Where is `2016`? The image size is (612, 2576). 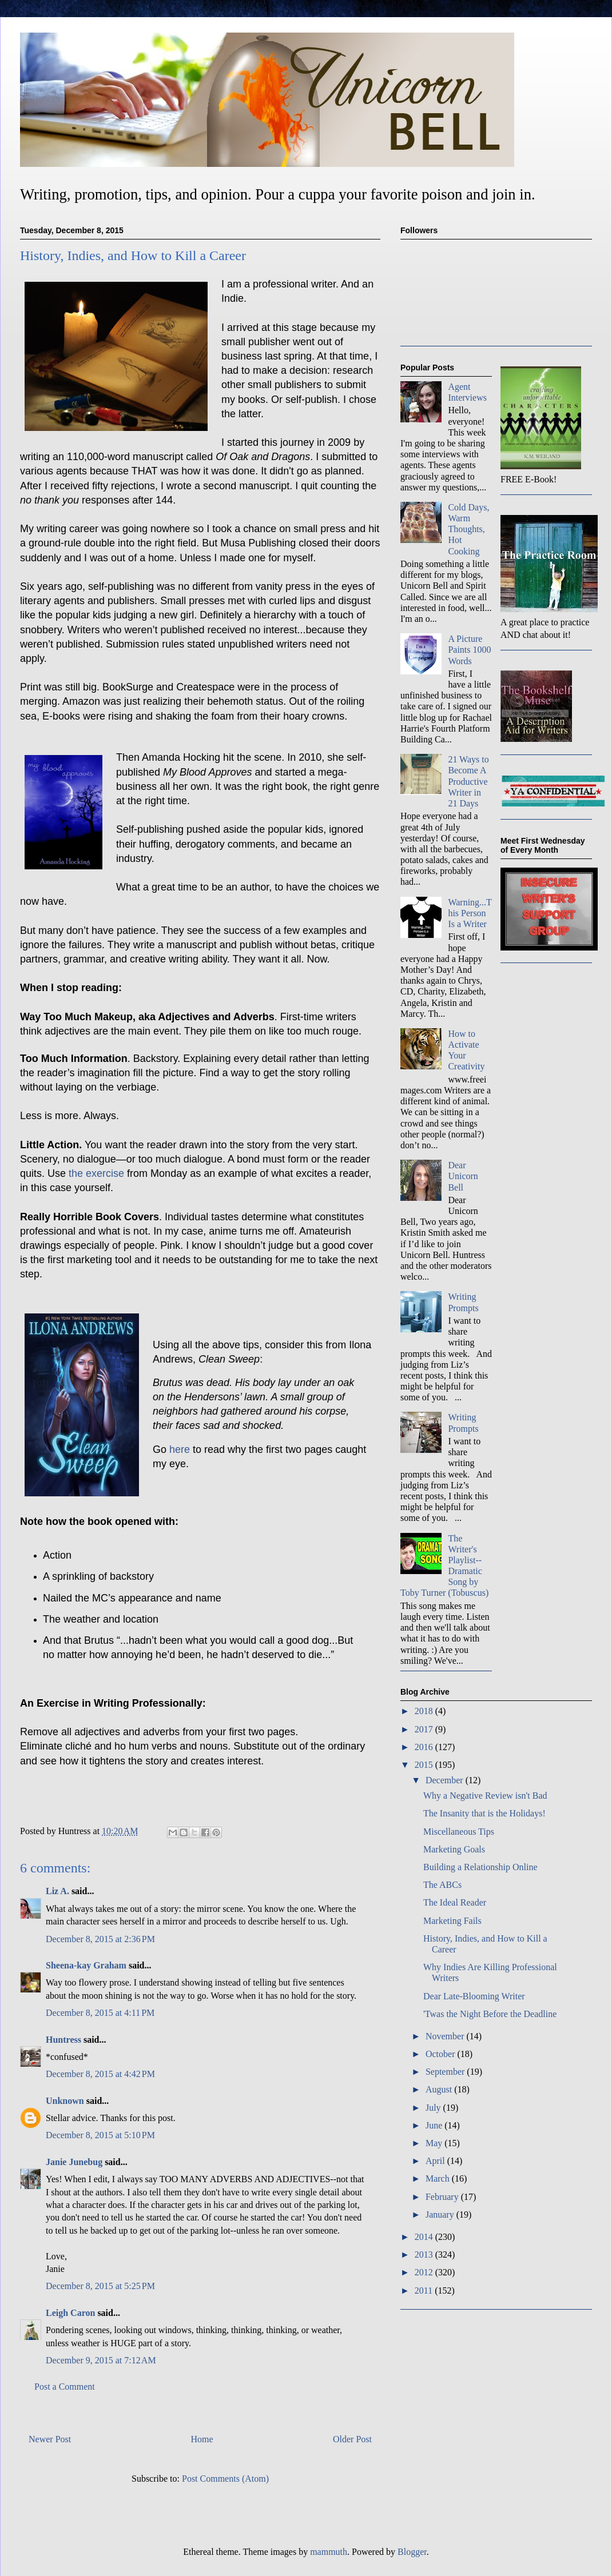
2016 is located at coordinates (425, 1747).